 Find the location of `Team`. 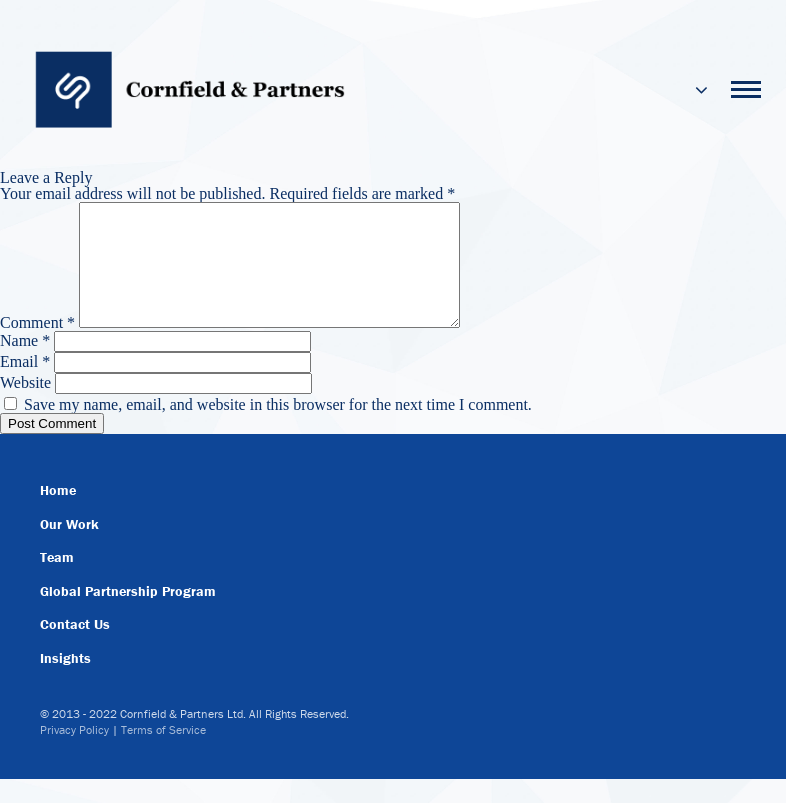

Team is located at coordinates (57, 581).